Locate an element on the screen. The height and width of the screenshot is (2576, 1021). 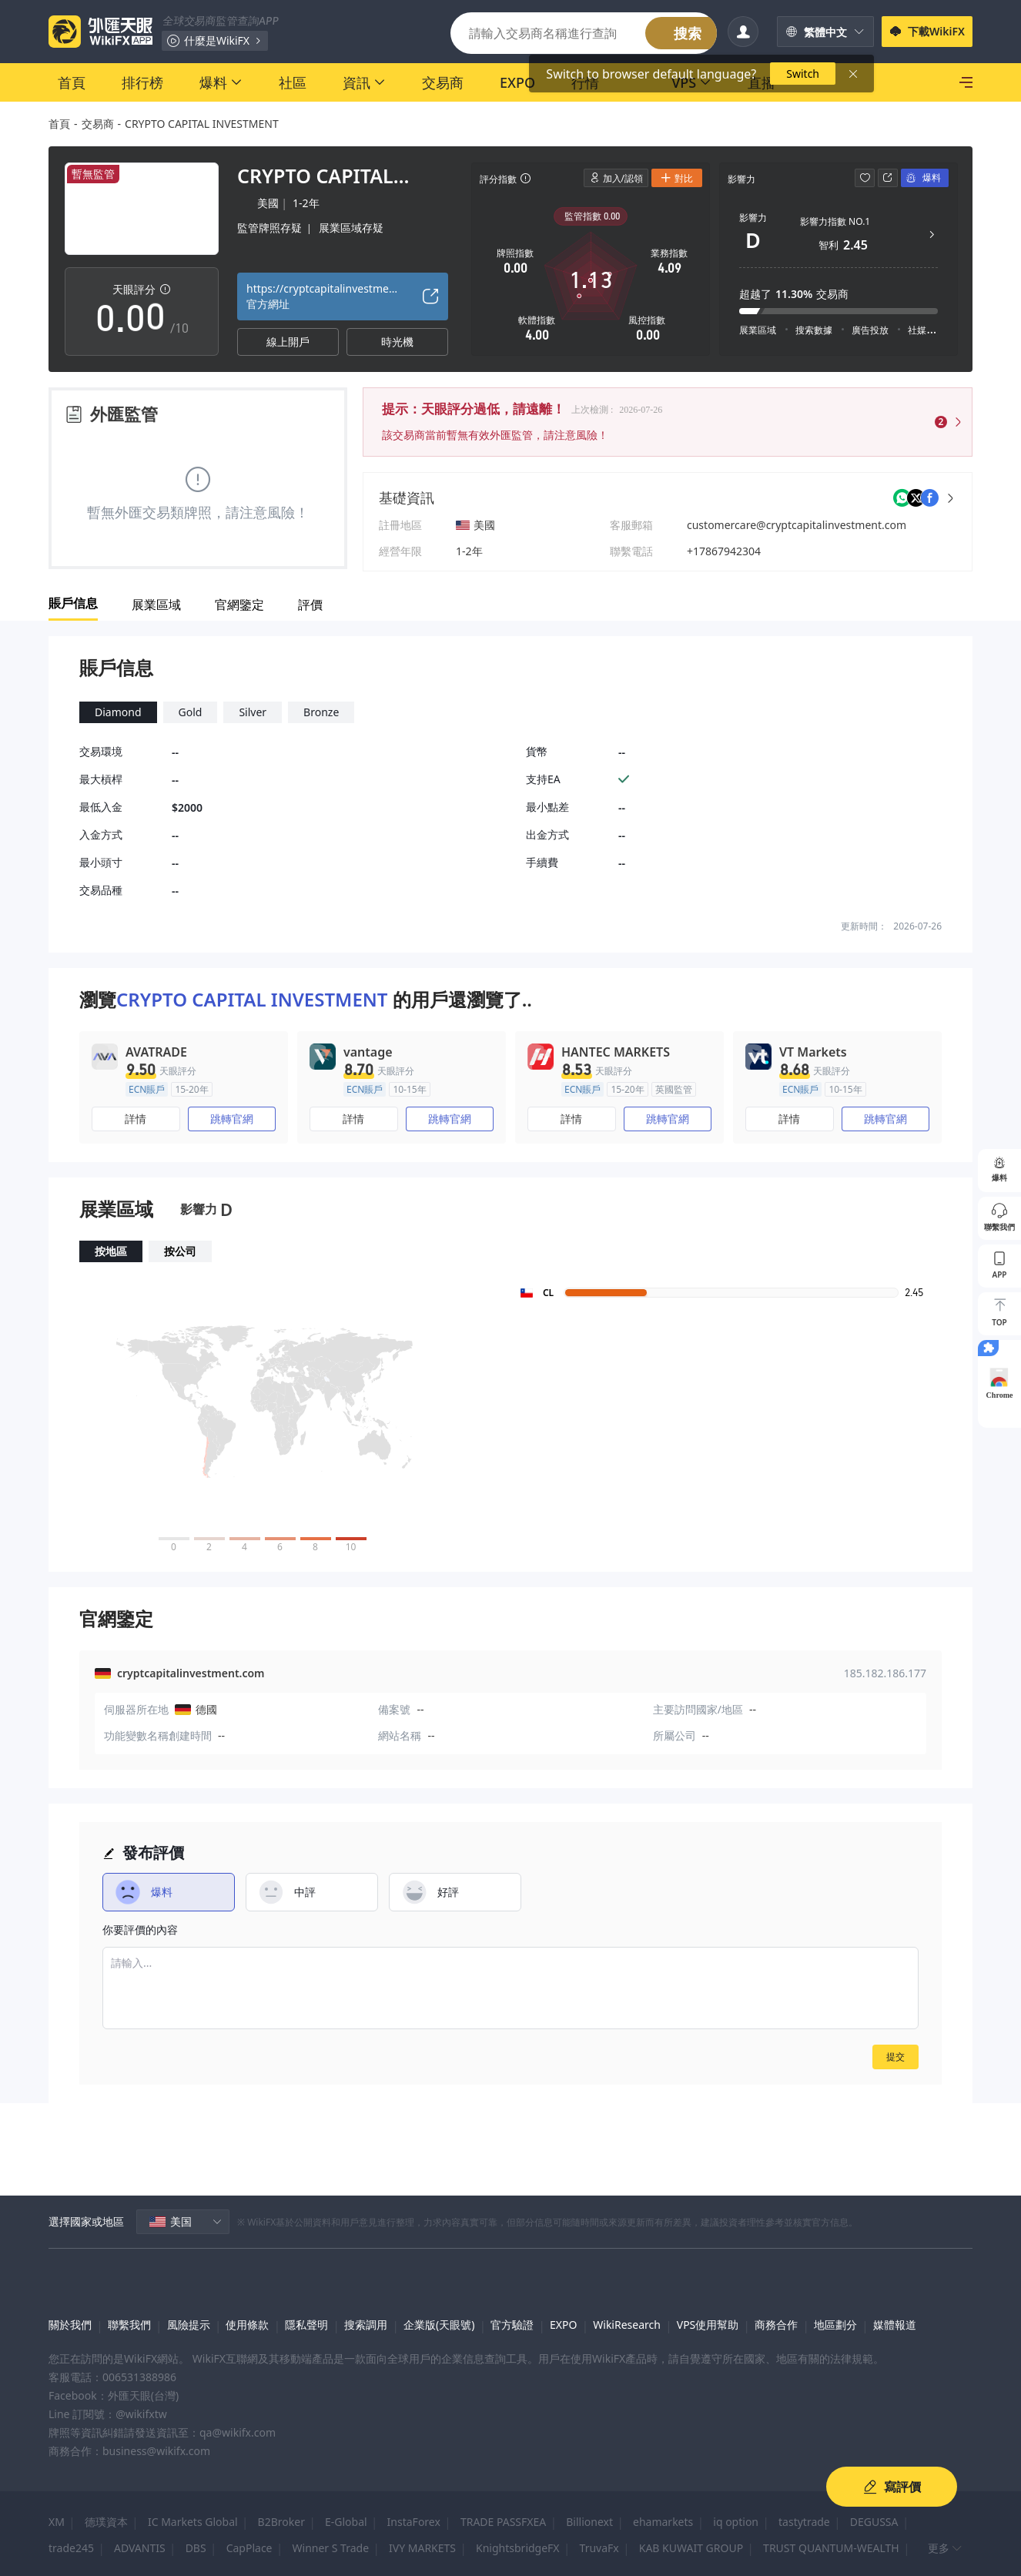
WikiResearch is located at coordinates (627, 2324).